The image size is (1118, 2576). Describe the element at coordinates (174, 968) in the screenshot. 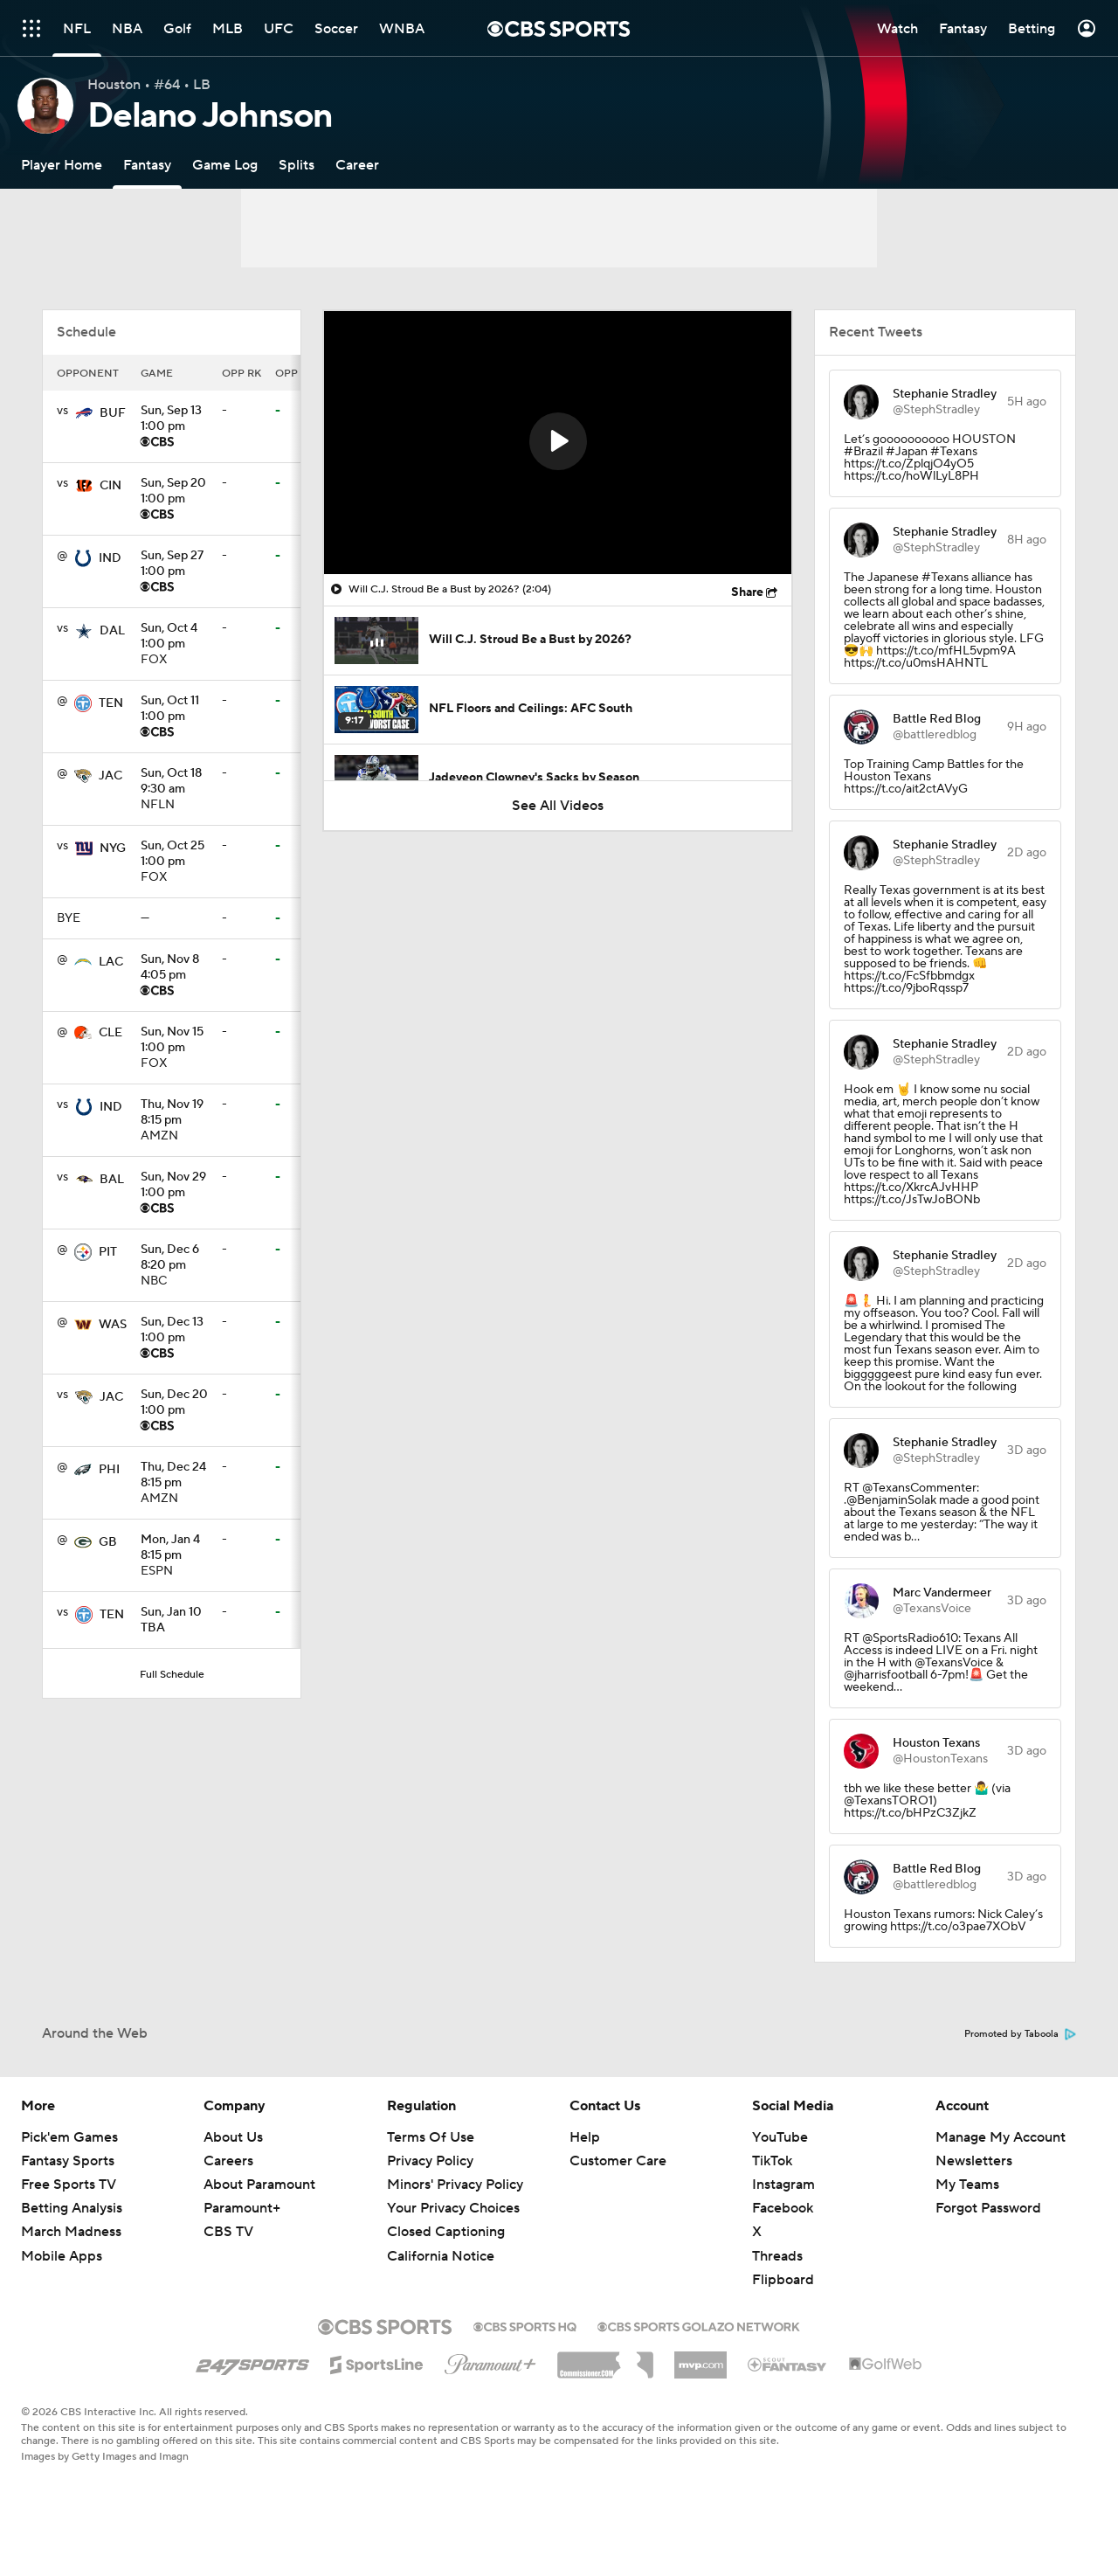

I see `4:05 pm` at that location.